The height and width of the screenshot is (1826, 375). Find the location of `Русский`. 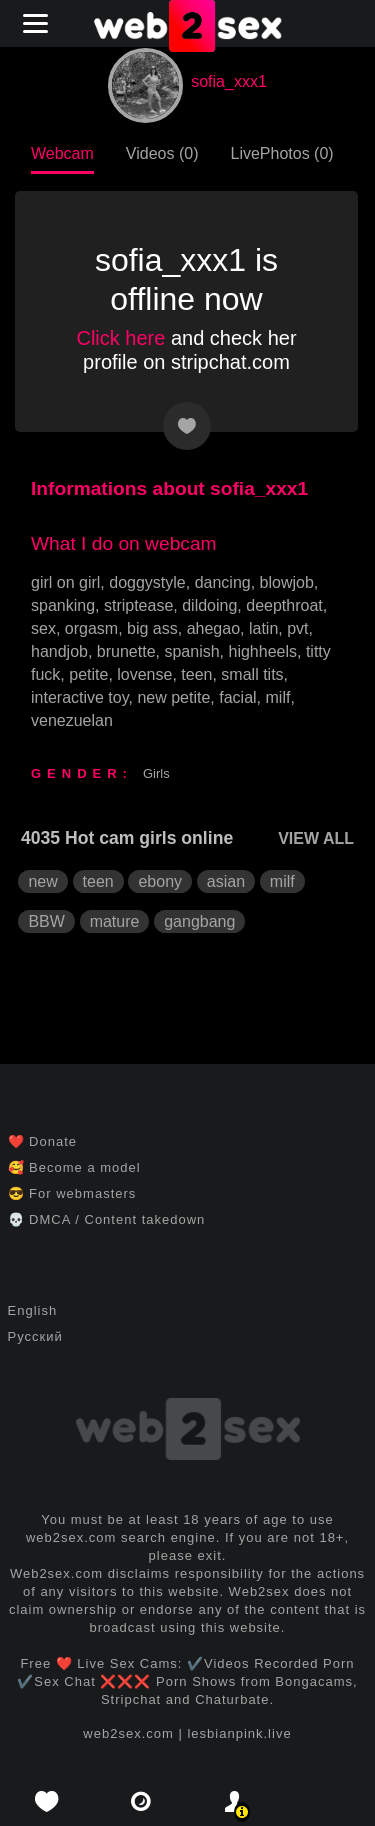

Русский is located at coordinates (35, 1336).